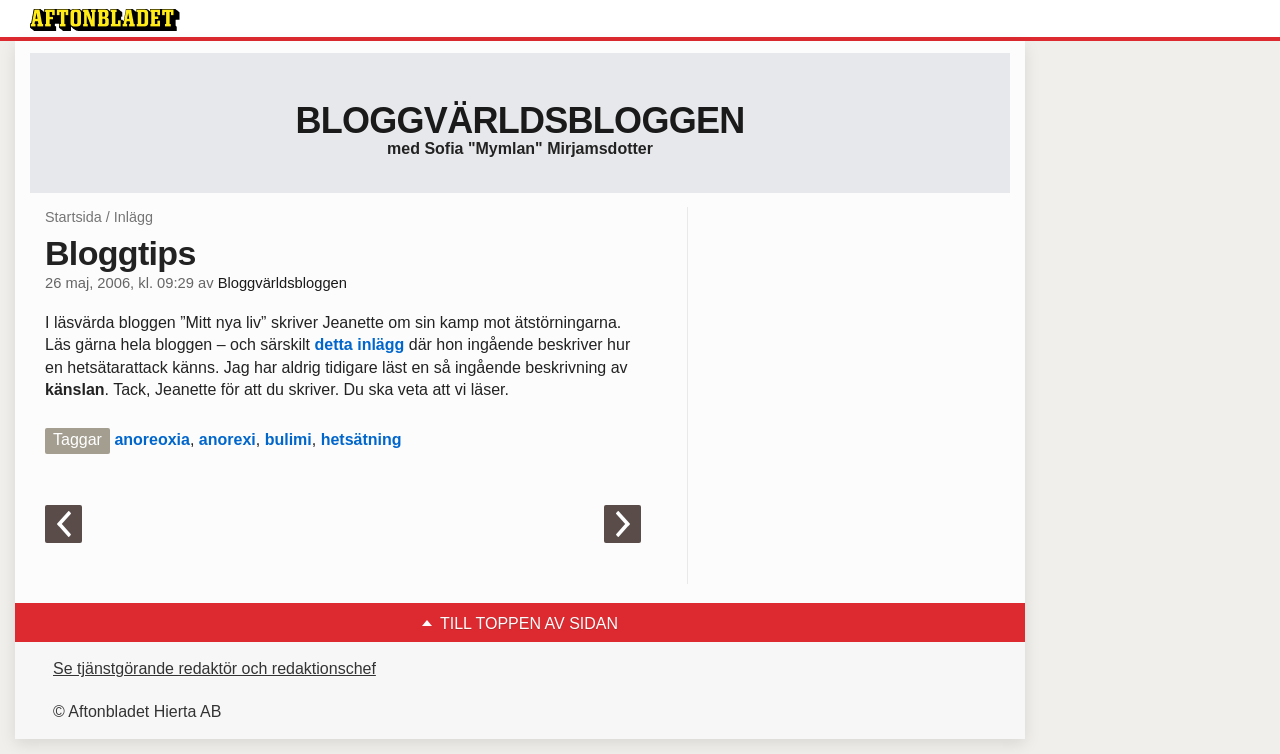 The height and width of the screenshot is (754, 1280). What do you see at coordinates (214, 668) in the screenshot?
I see `Se tjänstgörande redaktör och redaktionschef` at bounding box center [214, 668].